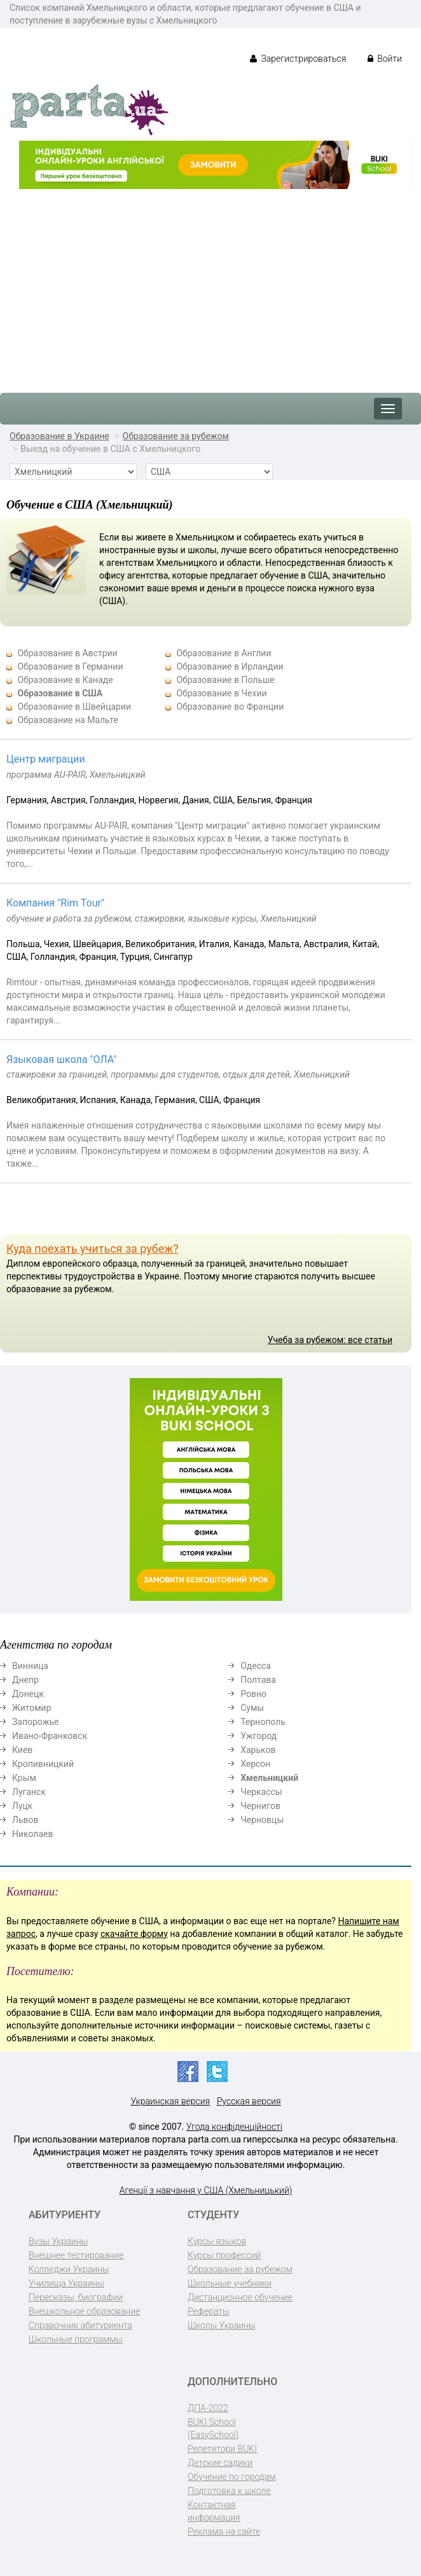 This screenshot has width=421, height=2576. What do you see at coordinates (67, 720) in the screenshot?
I see `Образование на Мальте` at bounding box center [67, 720].